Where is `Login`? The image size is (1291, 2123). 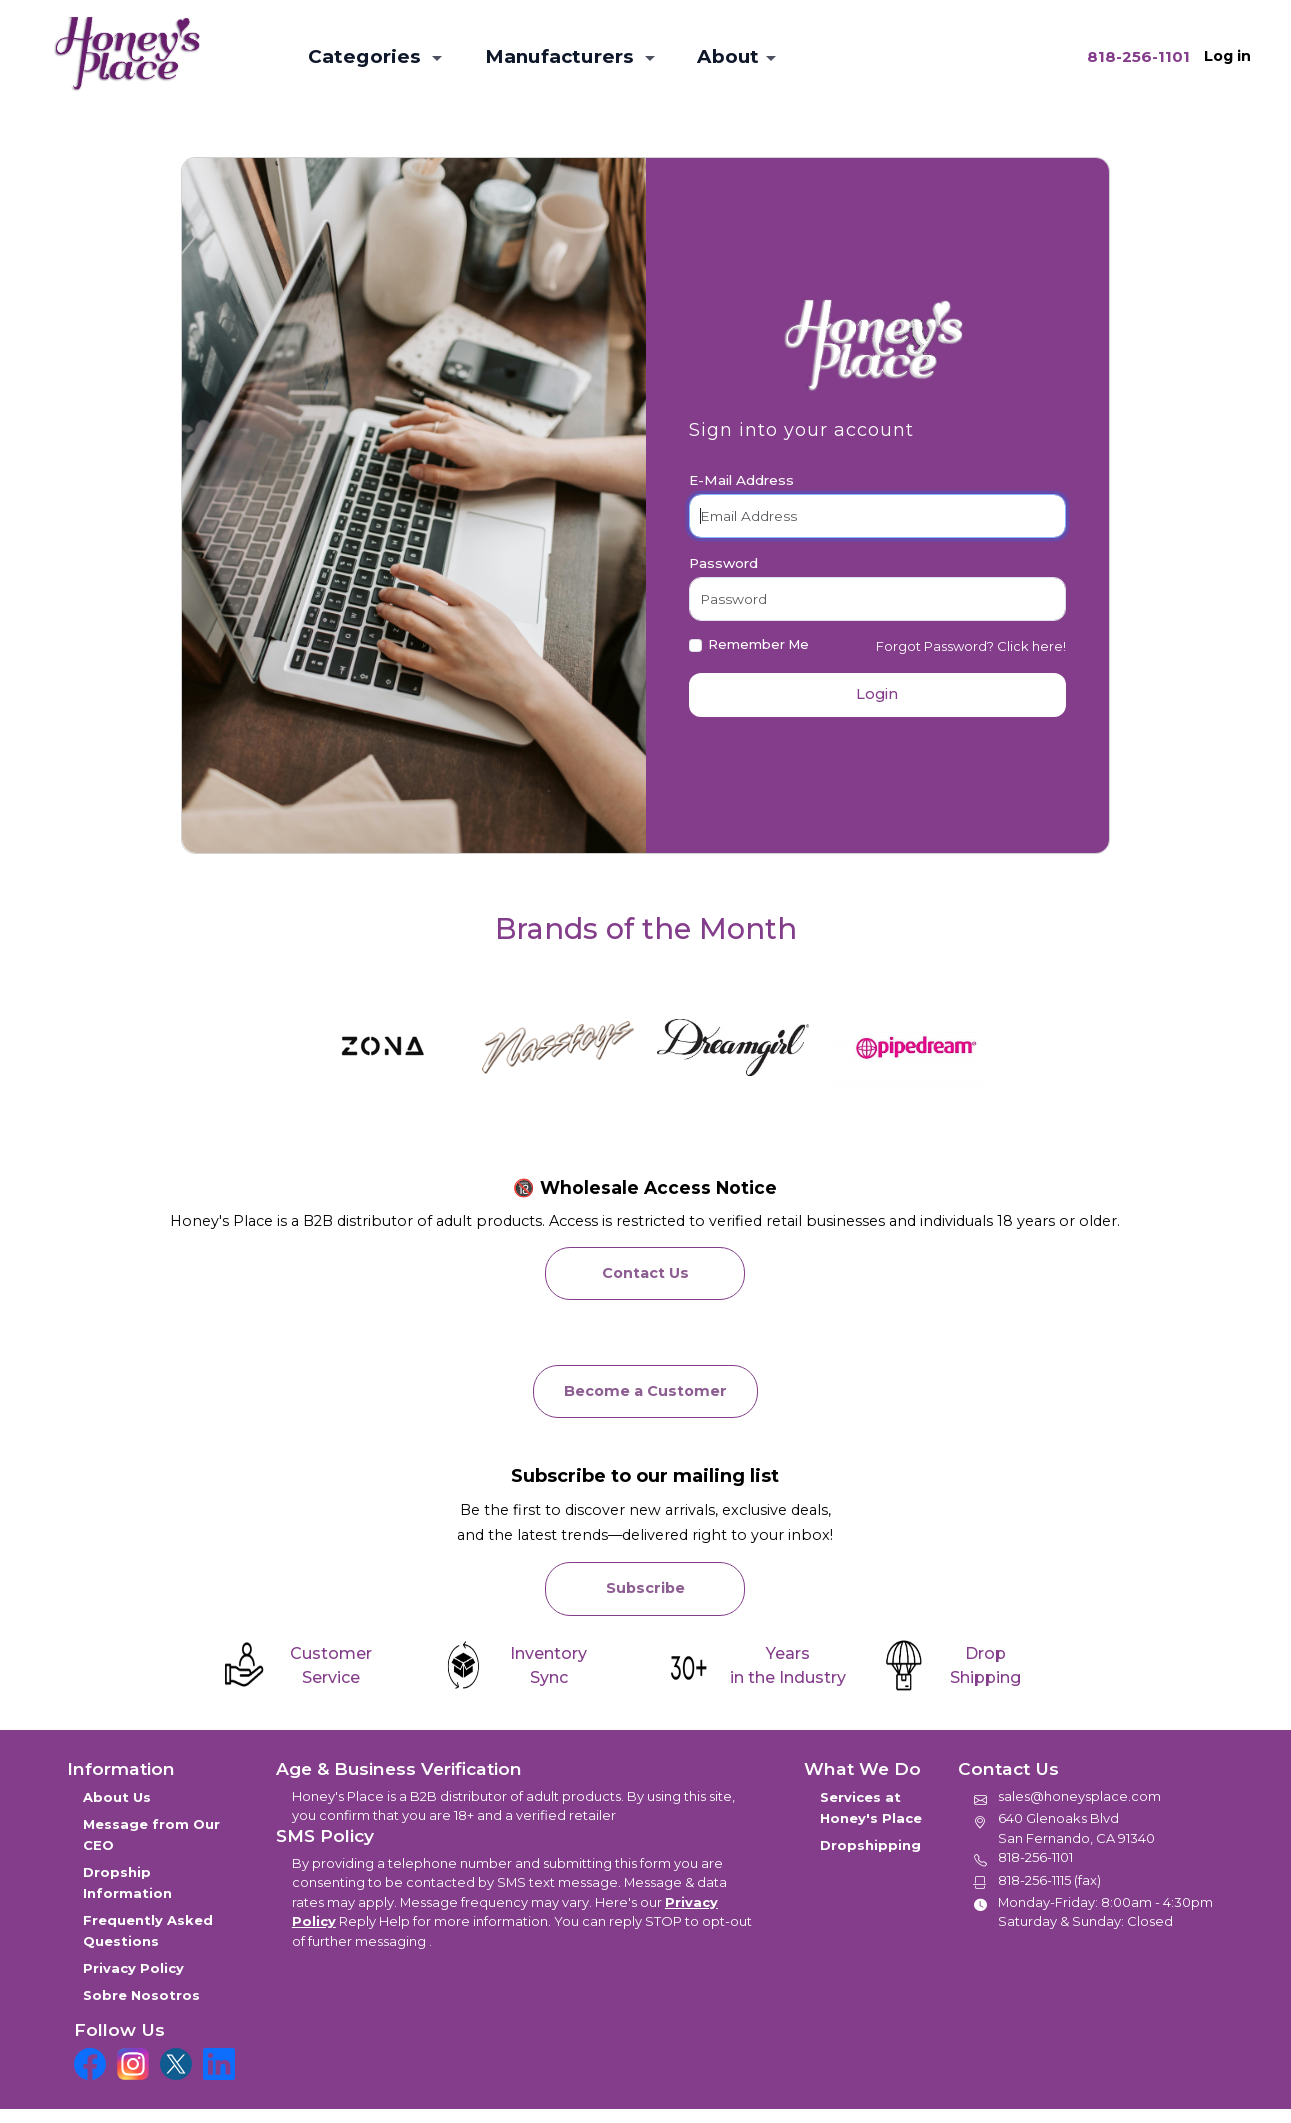
Login is located at coordinates (877, 694).